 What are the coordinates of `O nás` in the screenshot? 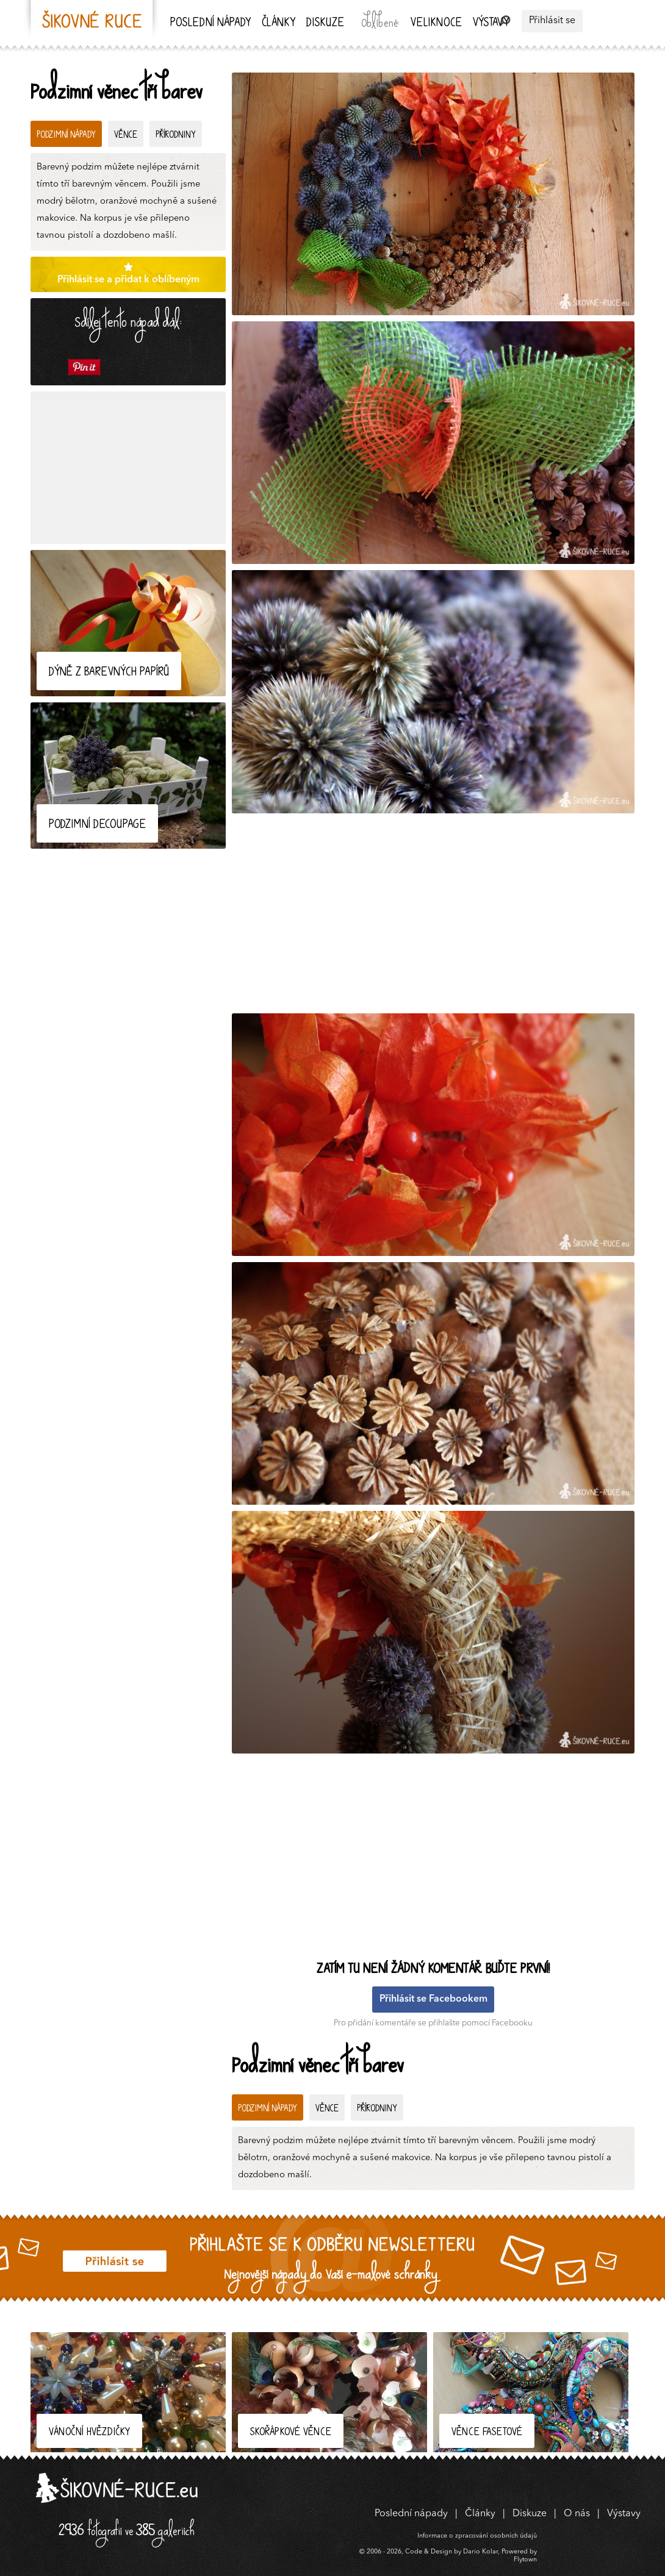 It's located at (577, 2514).